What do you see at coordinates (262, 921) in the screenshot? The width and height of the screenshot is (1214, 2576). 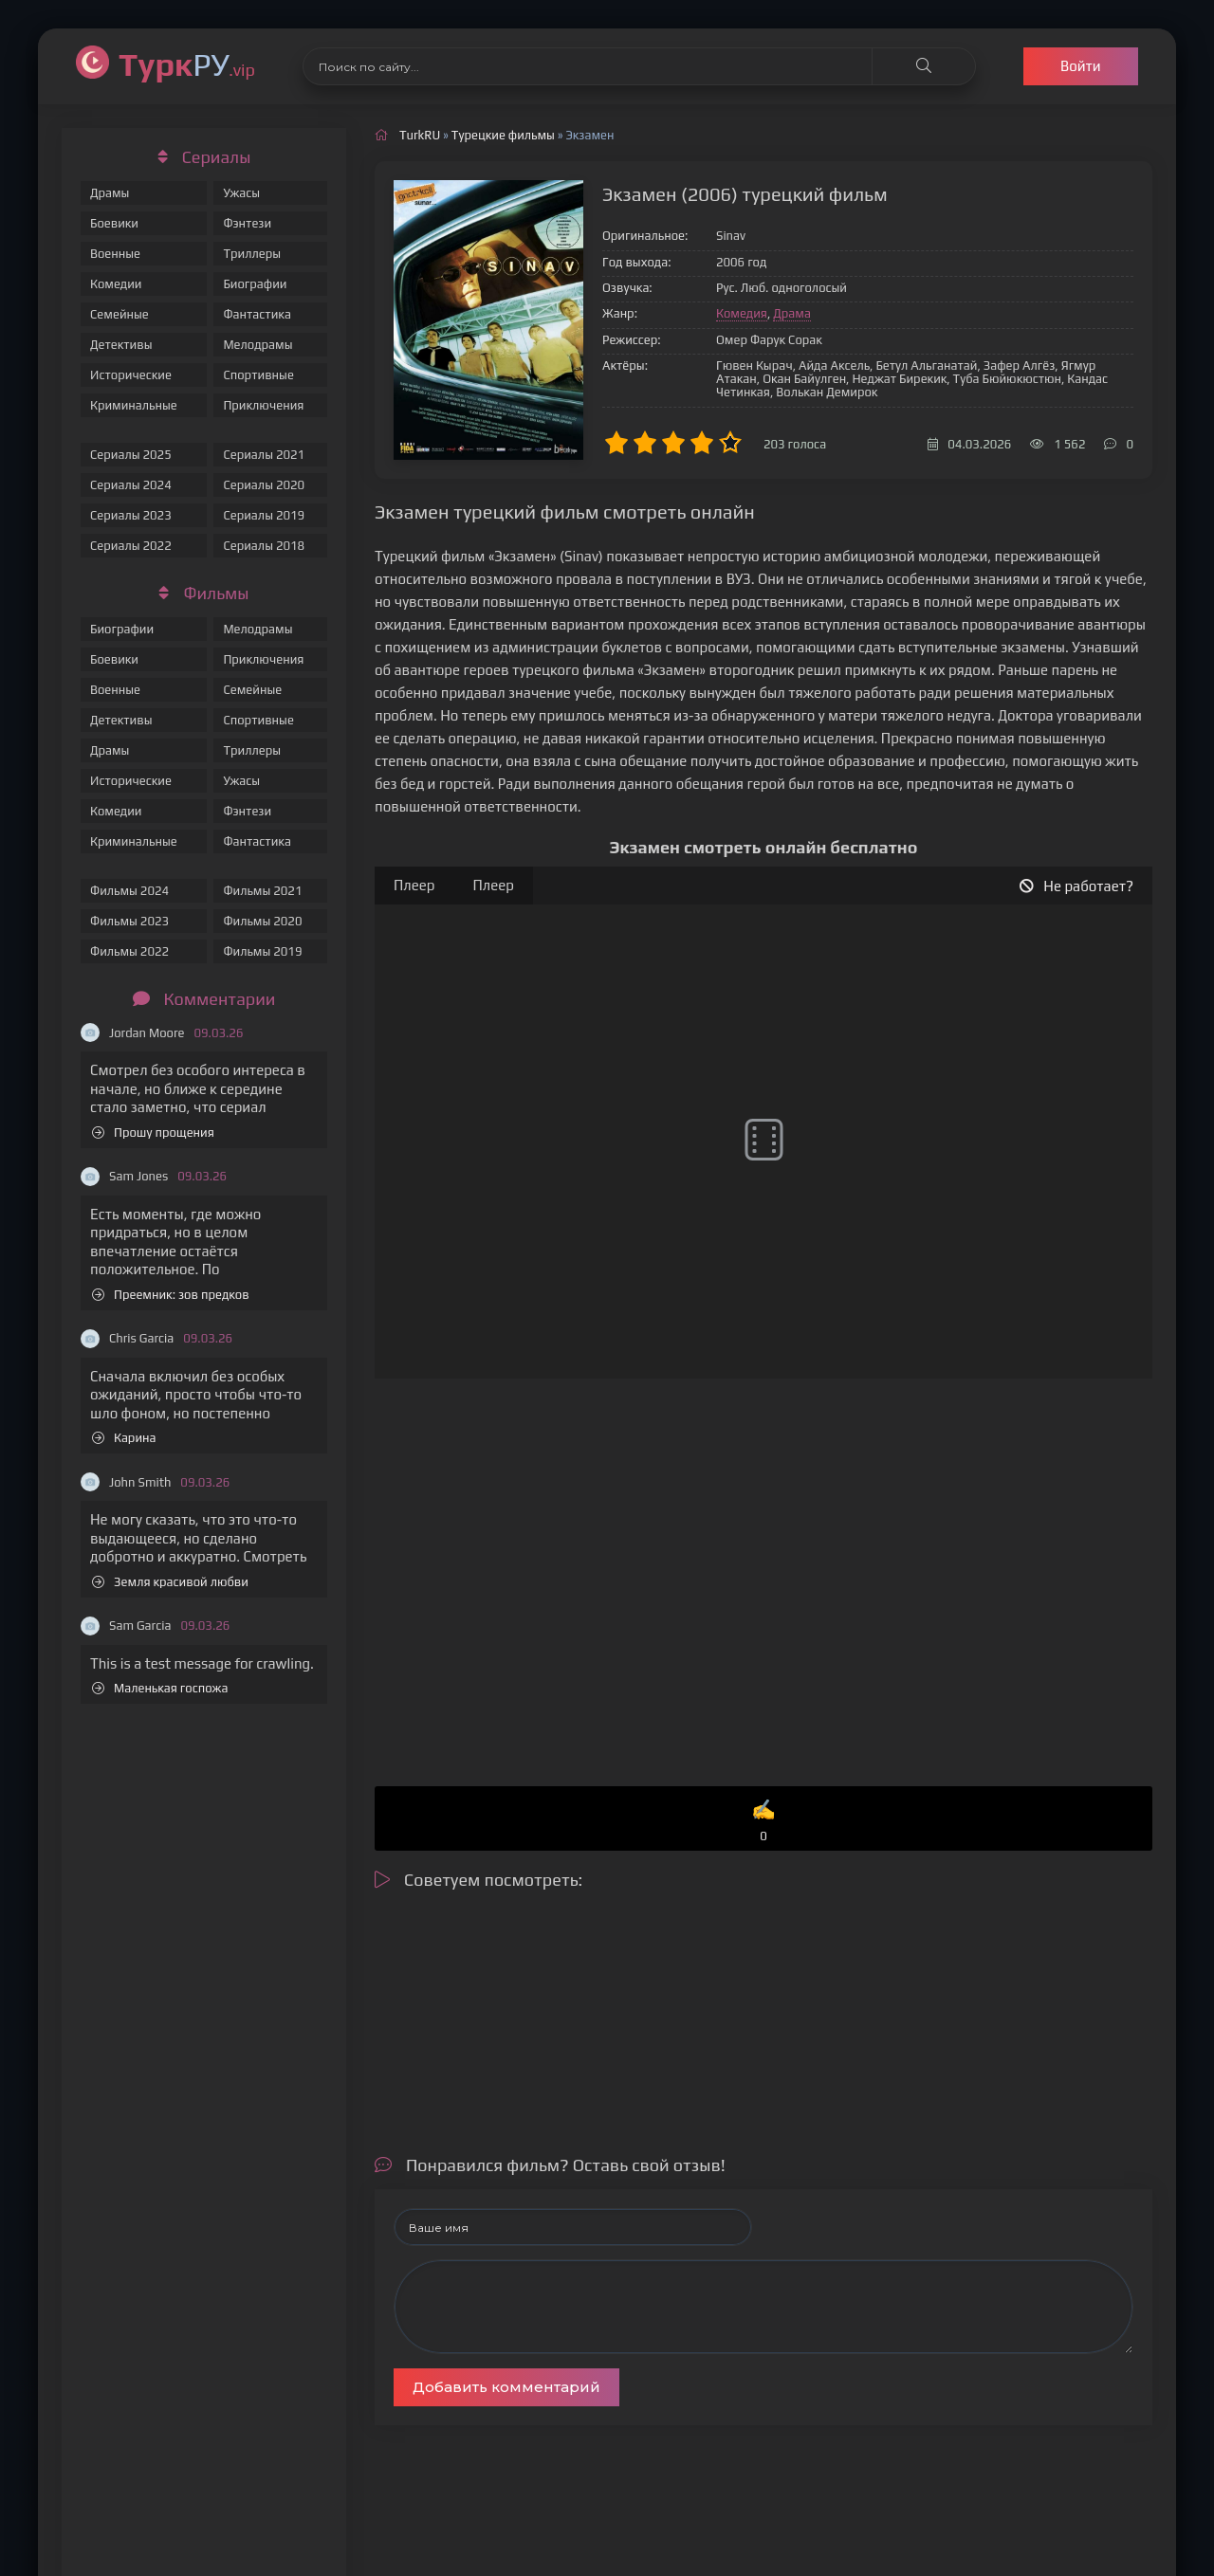 I see `Фильмы 2020` at bounding box center [262, 921].